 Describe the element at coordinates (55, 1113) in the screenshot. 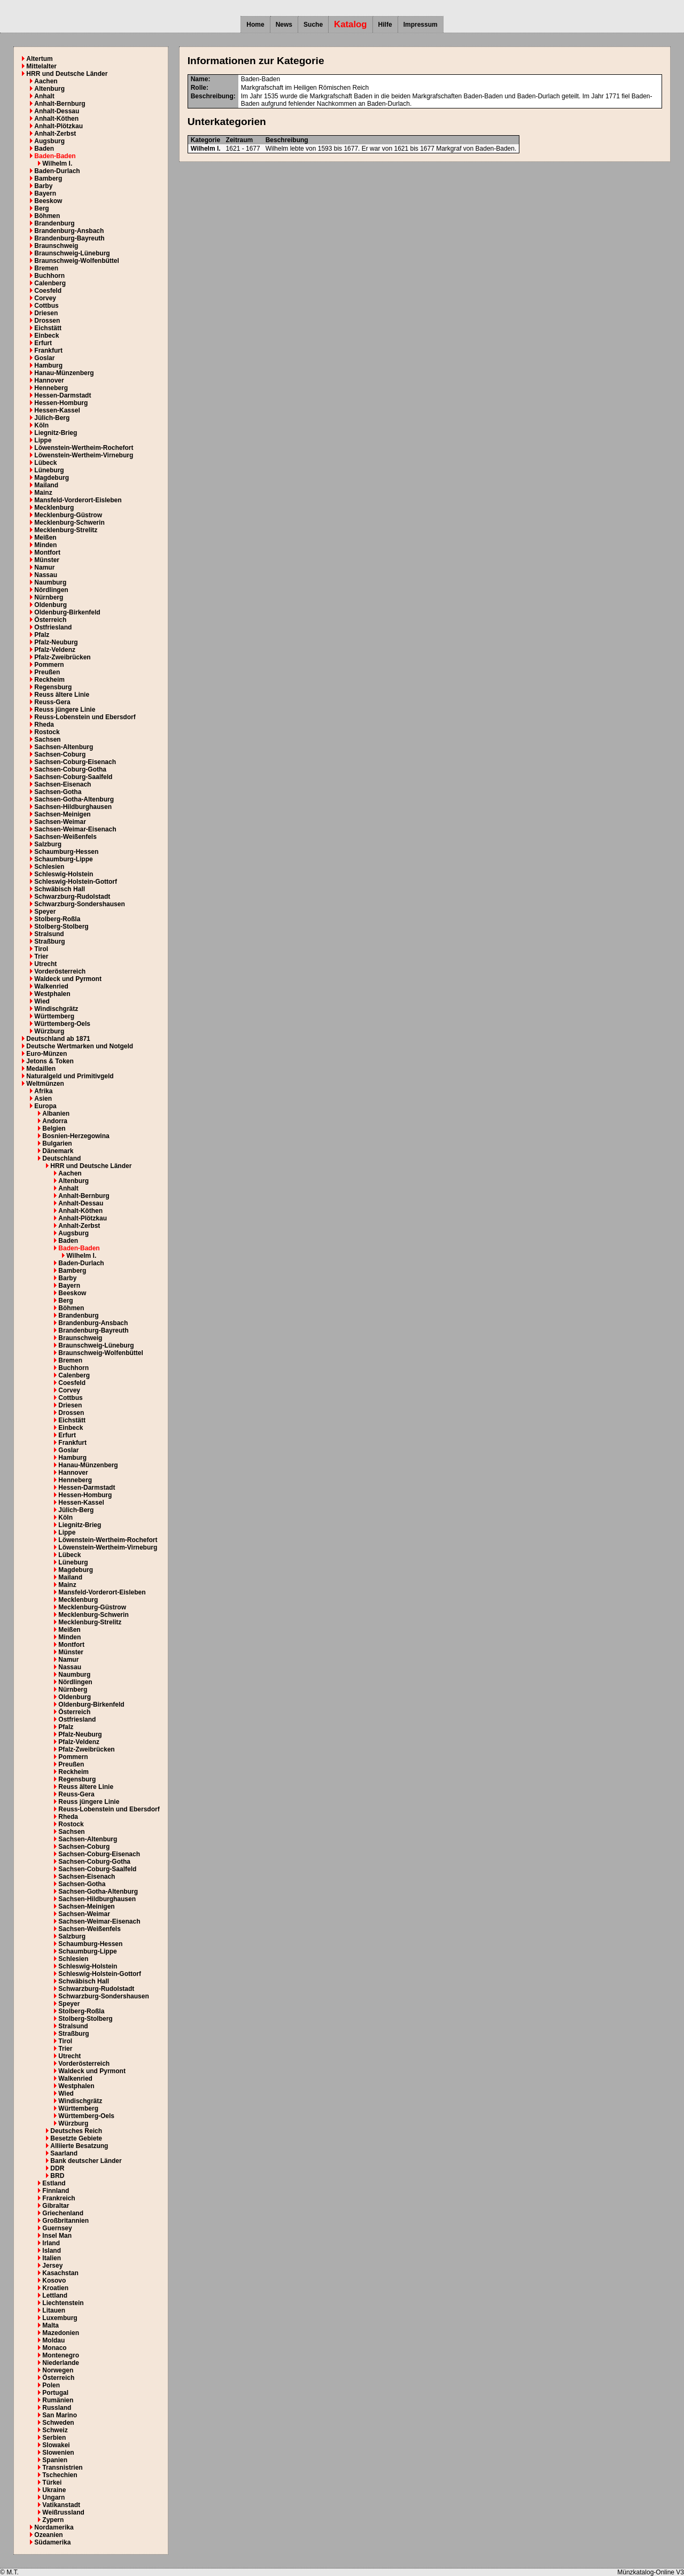

I see `Albanien` at that location.